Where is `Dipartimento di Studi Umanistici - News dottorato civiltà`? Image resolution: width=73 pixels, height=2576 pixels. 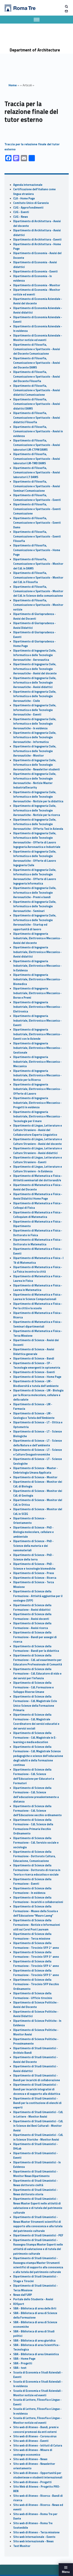
Dipartimento di Studi Umanistici - News dottorato civiltà is located at coordinates (35, 2183).